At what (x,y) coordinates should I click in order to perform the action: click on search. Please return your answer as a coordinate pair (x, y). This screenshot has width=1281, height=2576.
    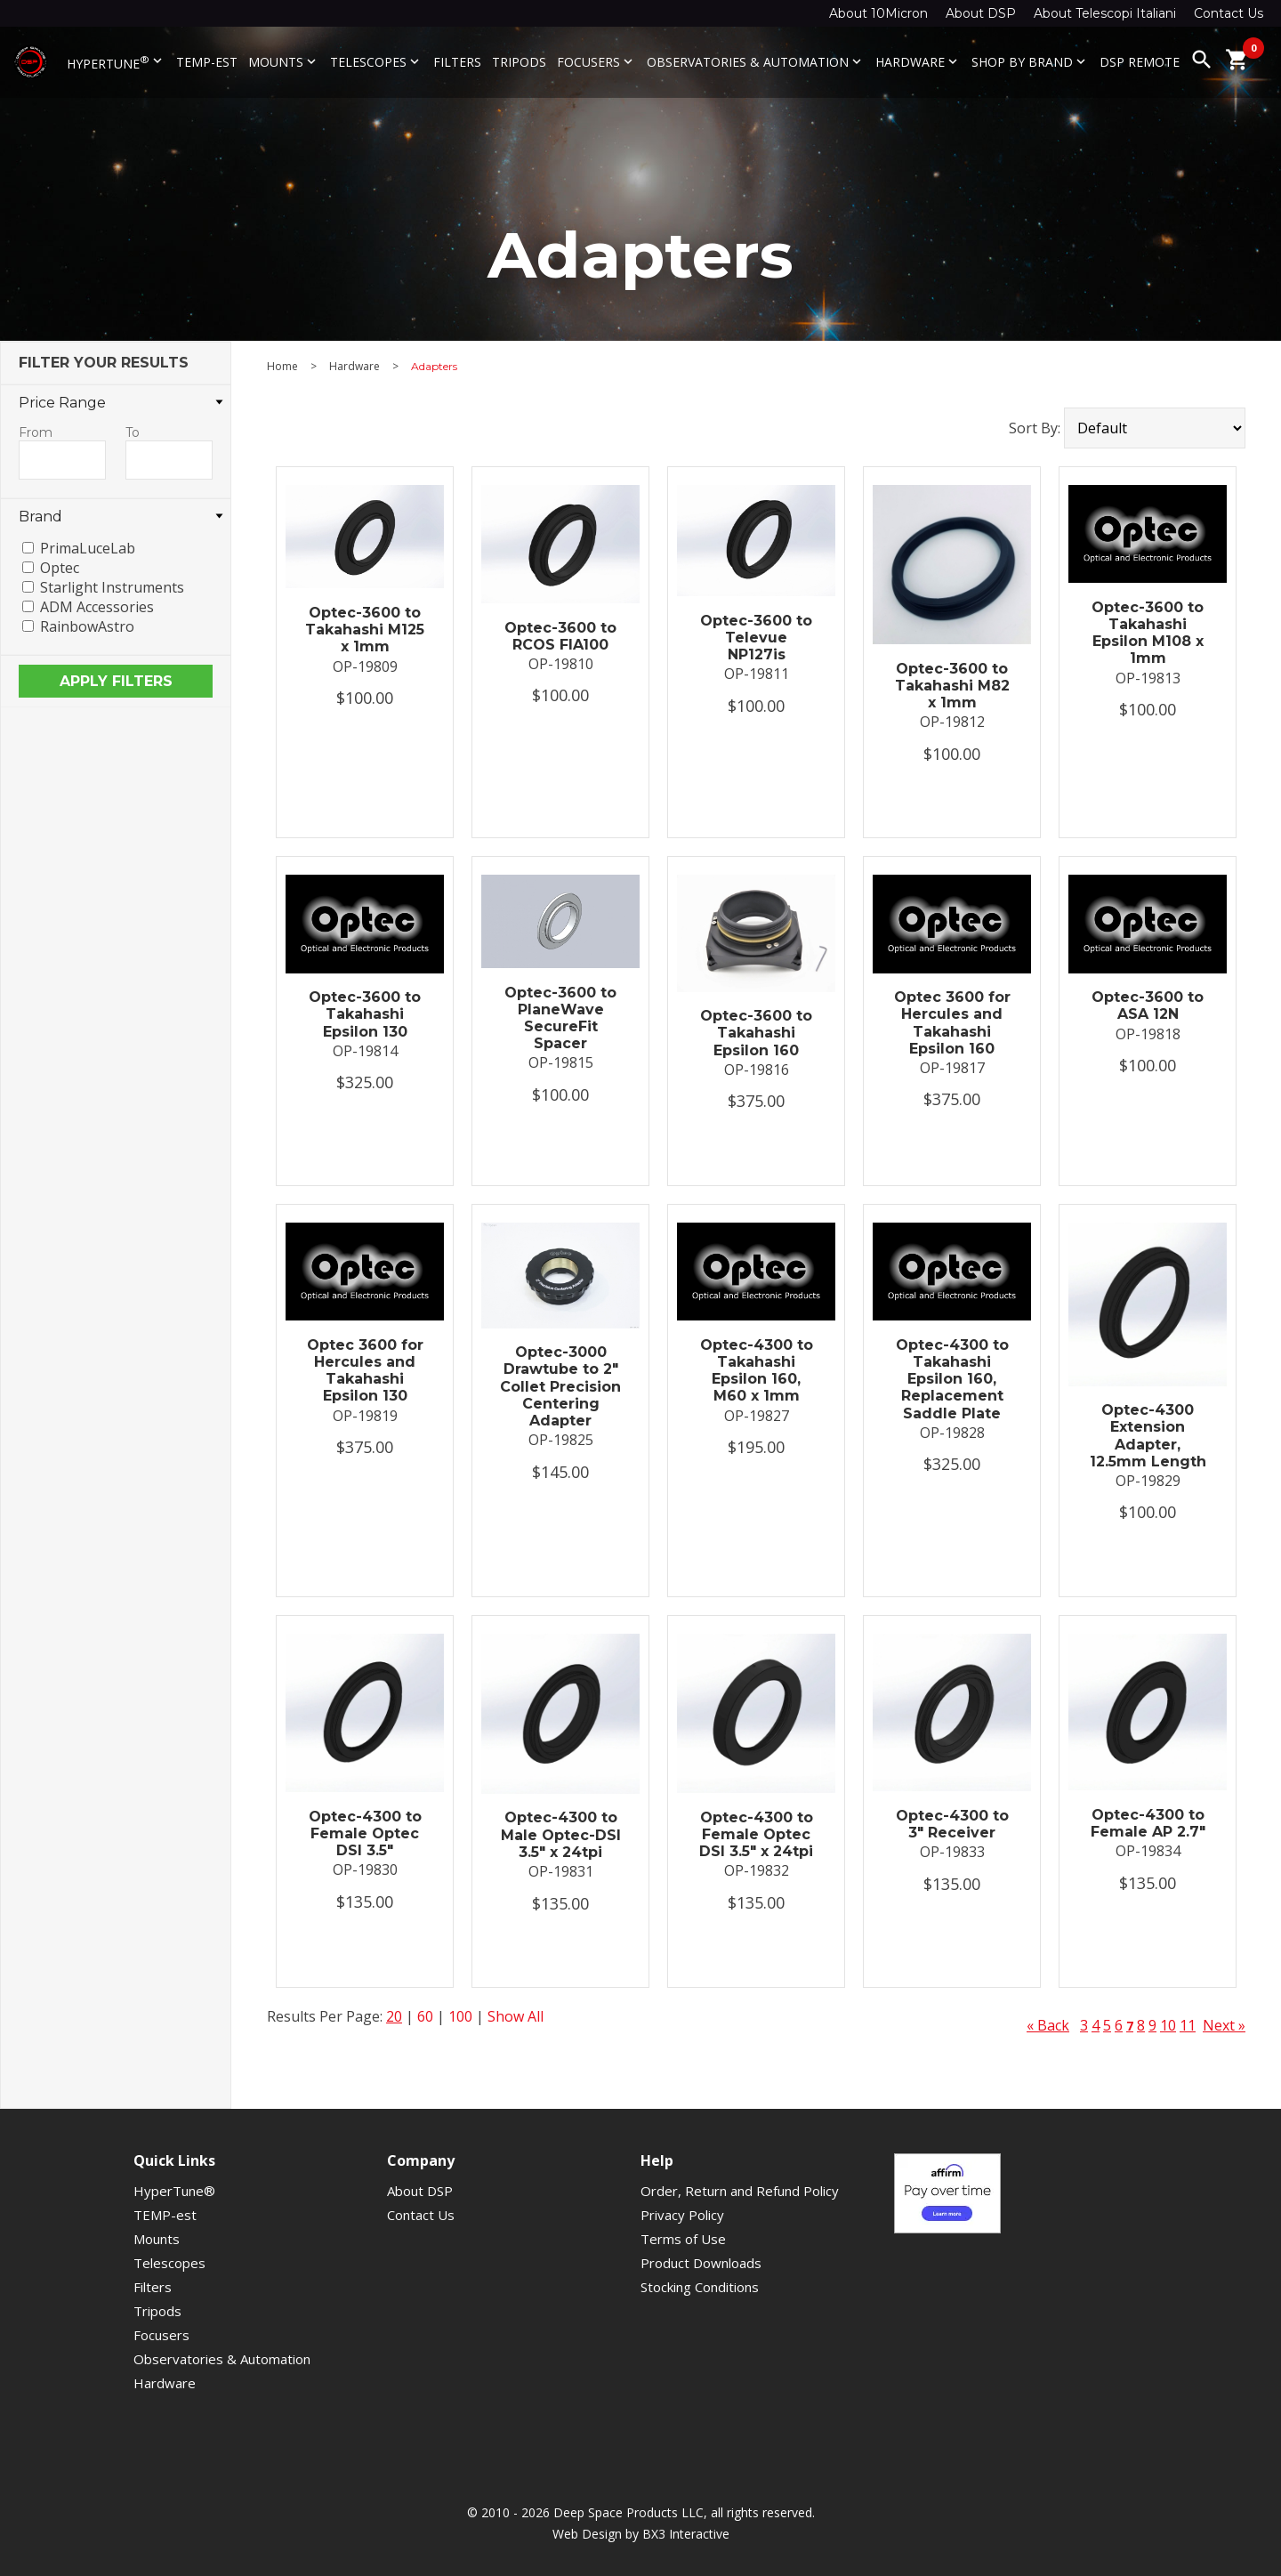
    Looking at the image, I should click on (1201, 59).